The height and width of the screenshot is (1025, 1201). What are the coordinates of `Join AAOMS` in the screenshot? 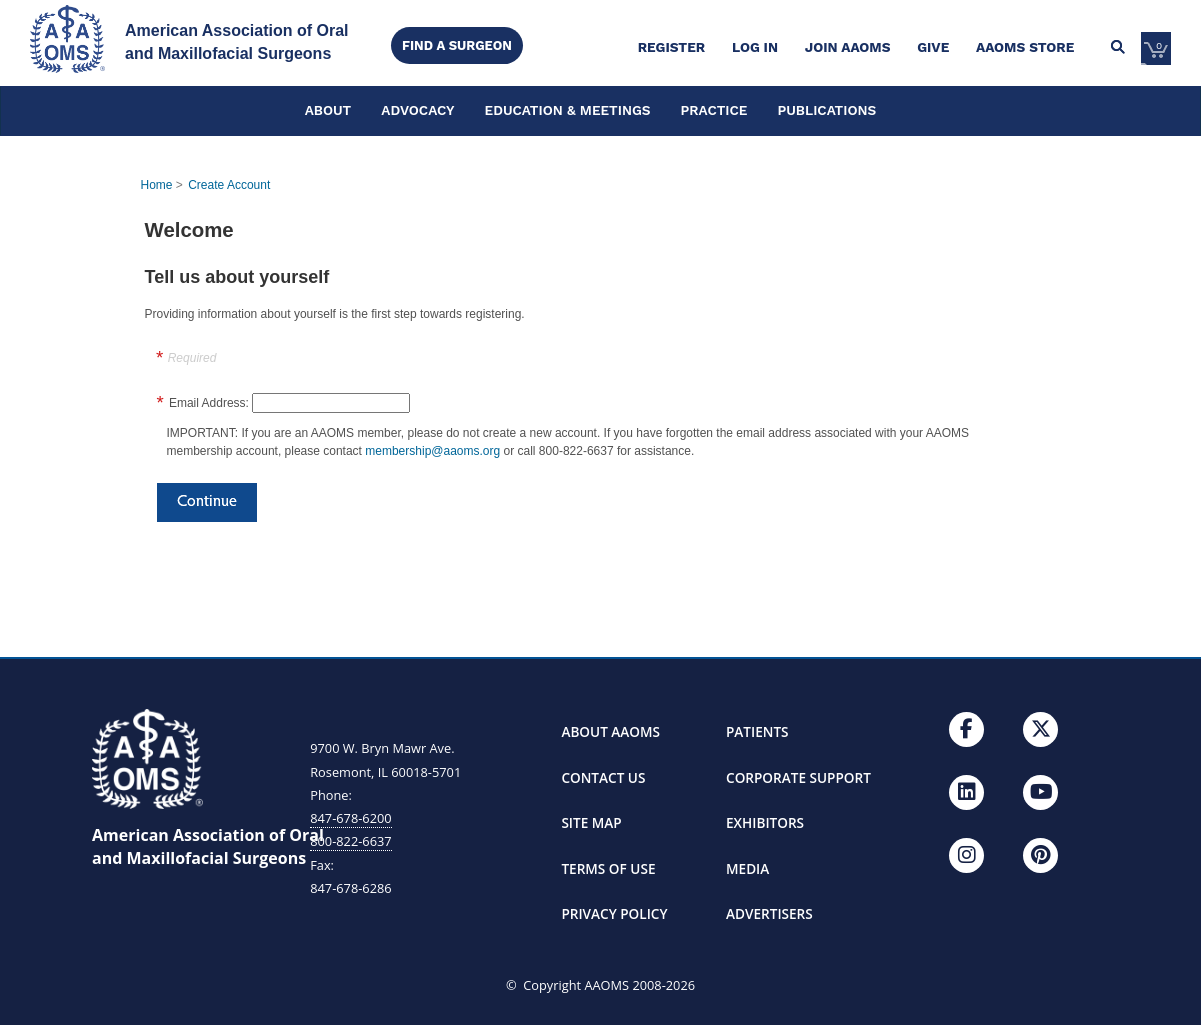 It's located at (848, 47).